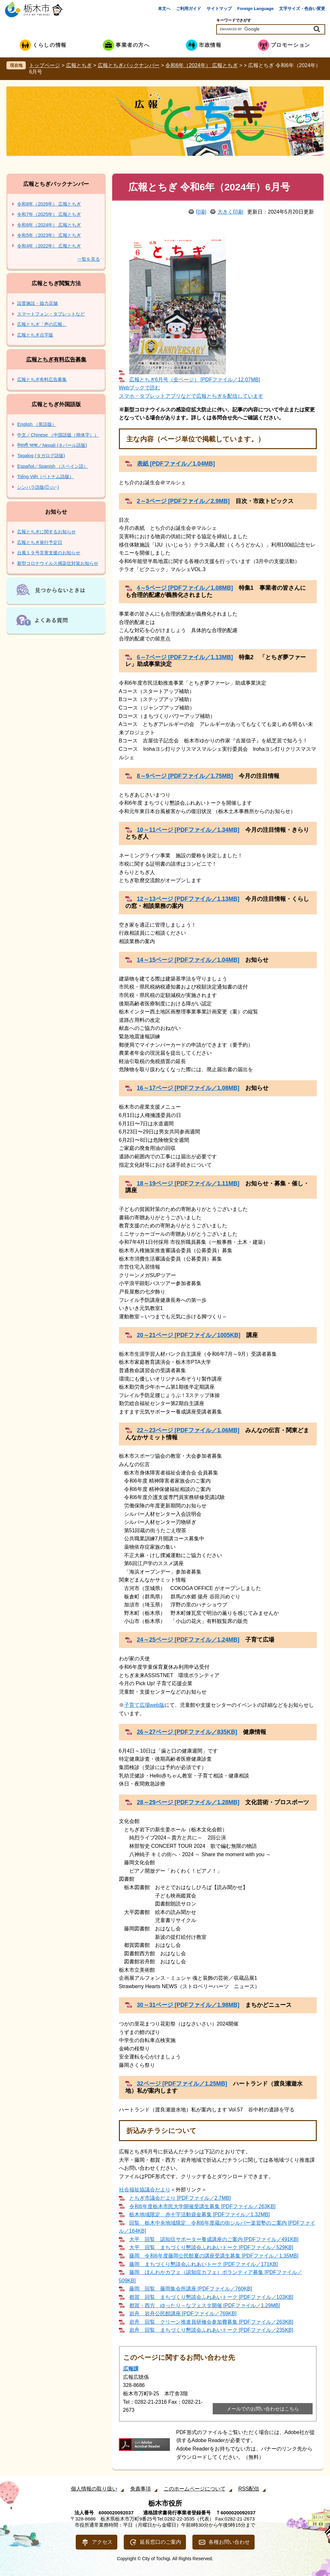 The height and width of the screenshot is (2576, 330). Describe the element at coordinates (211, 2330) in the screenshot. I see `岩舟 回覧 まちづくり懇談会ふれあいトーク [PDFファイル／235KB]` at that location.